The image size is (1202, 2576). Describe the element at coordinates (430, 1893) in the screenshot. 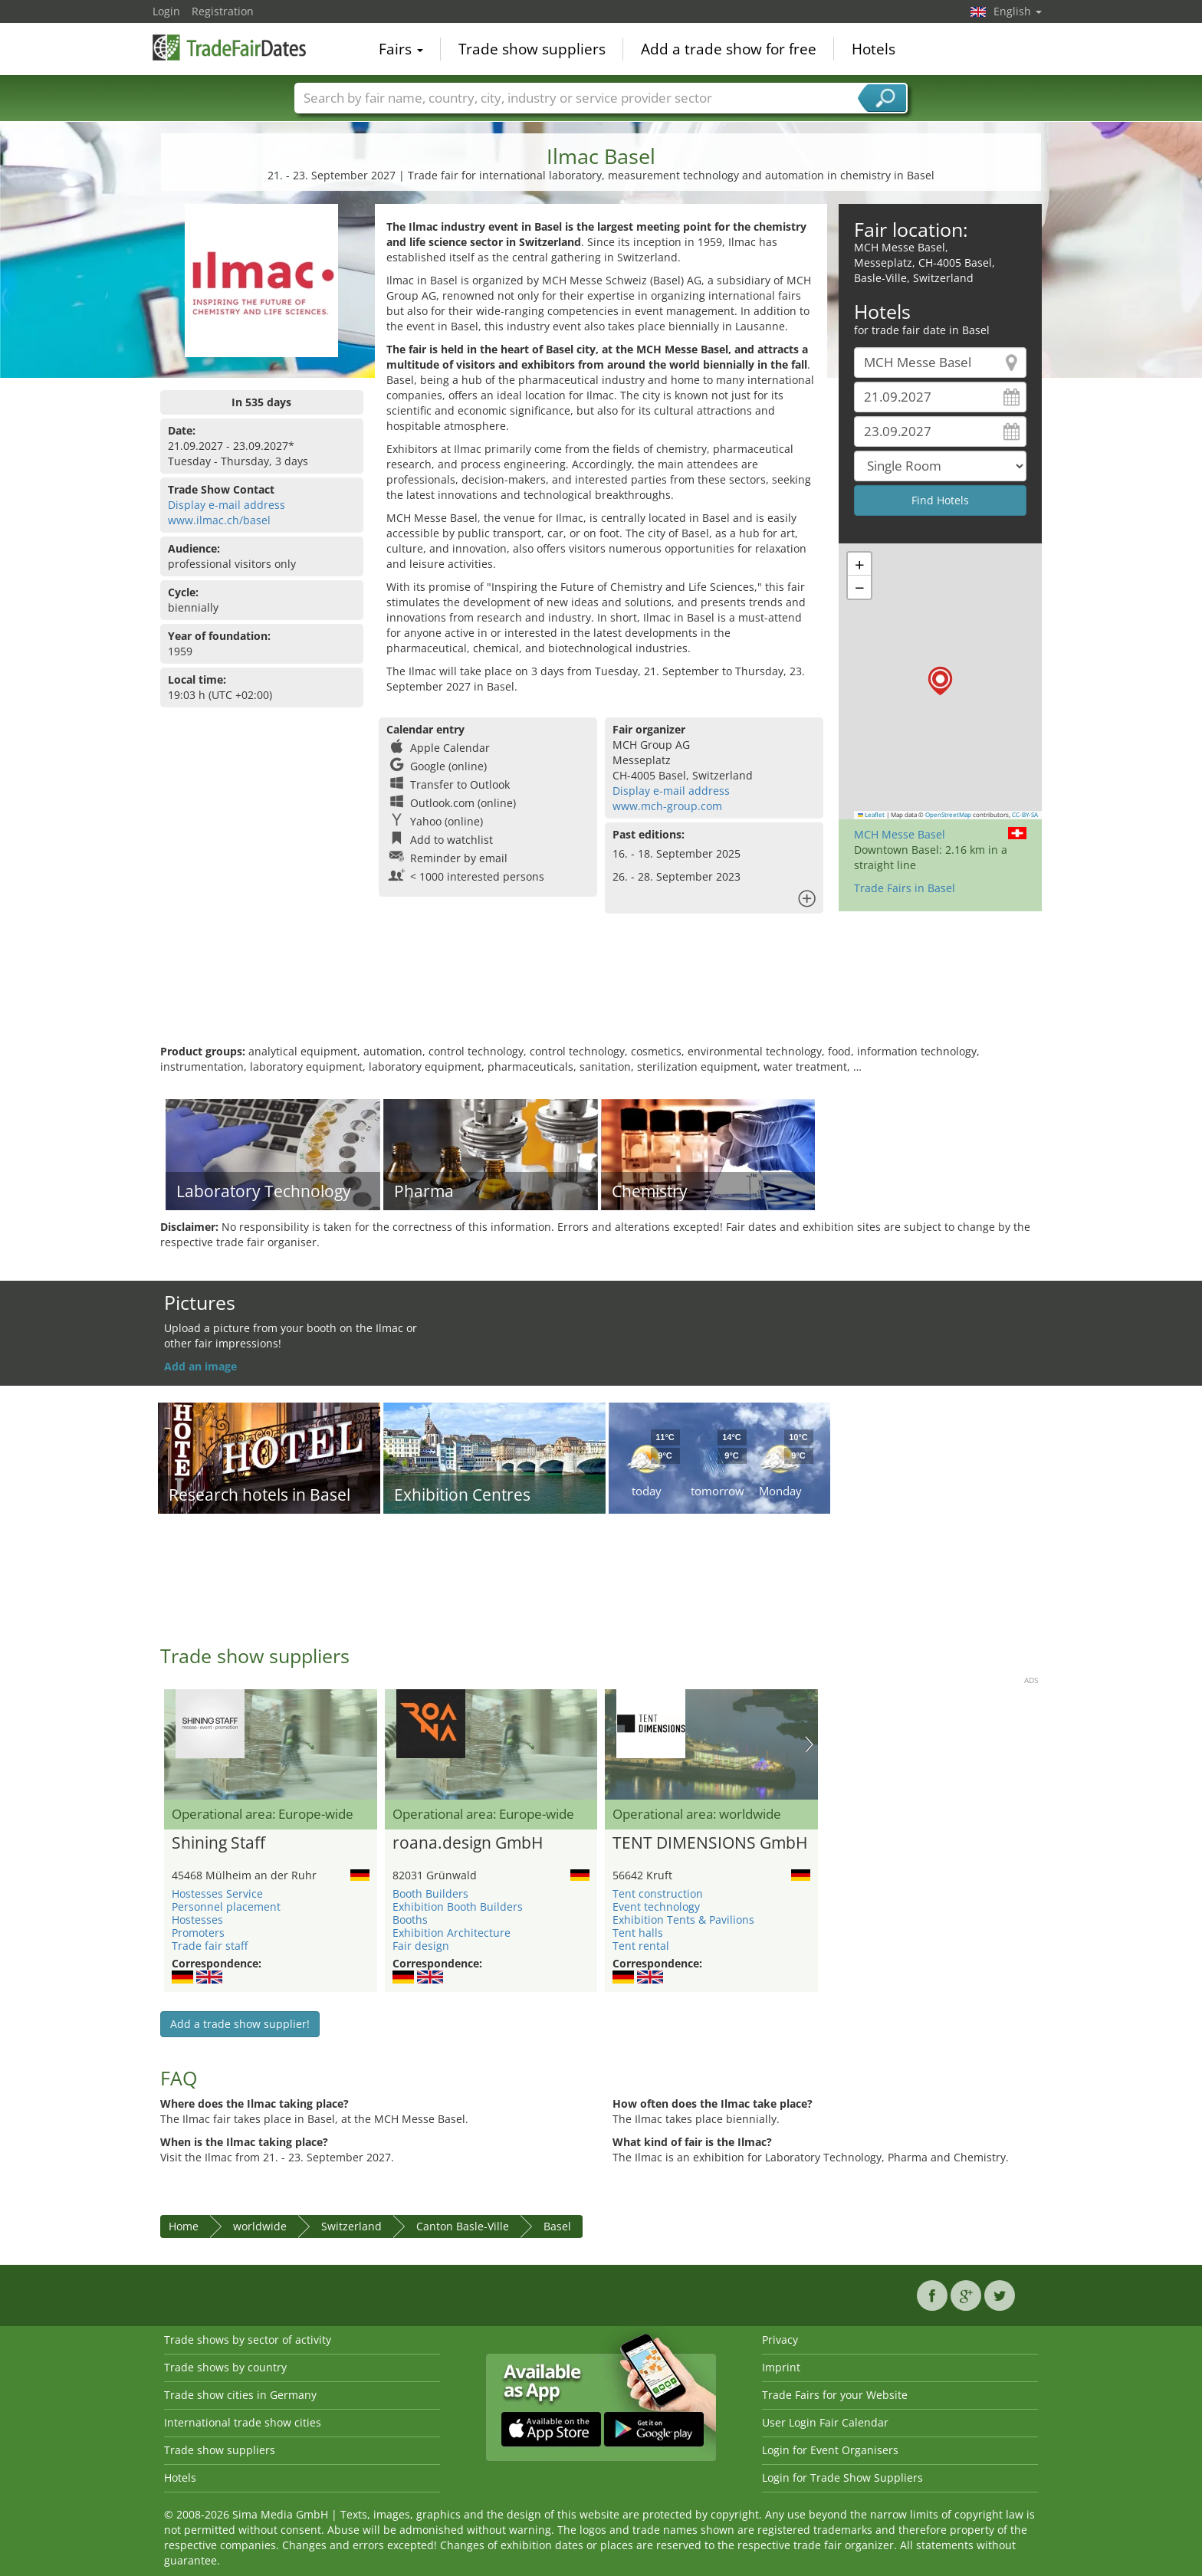

I see `Booth Builders` at that location.